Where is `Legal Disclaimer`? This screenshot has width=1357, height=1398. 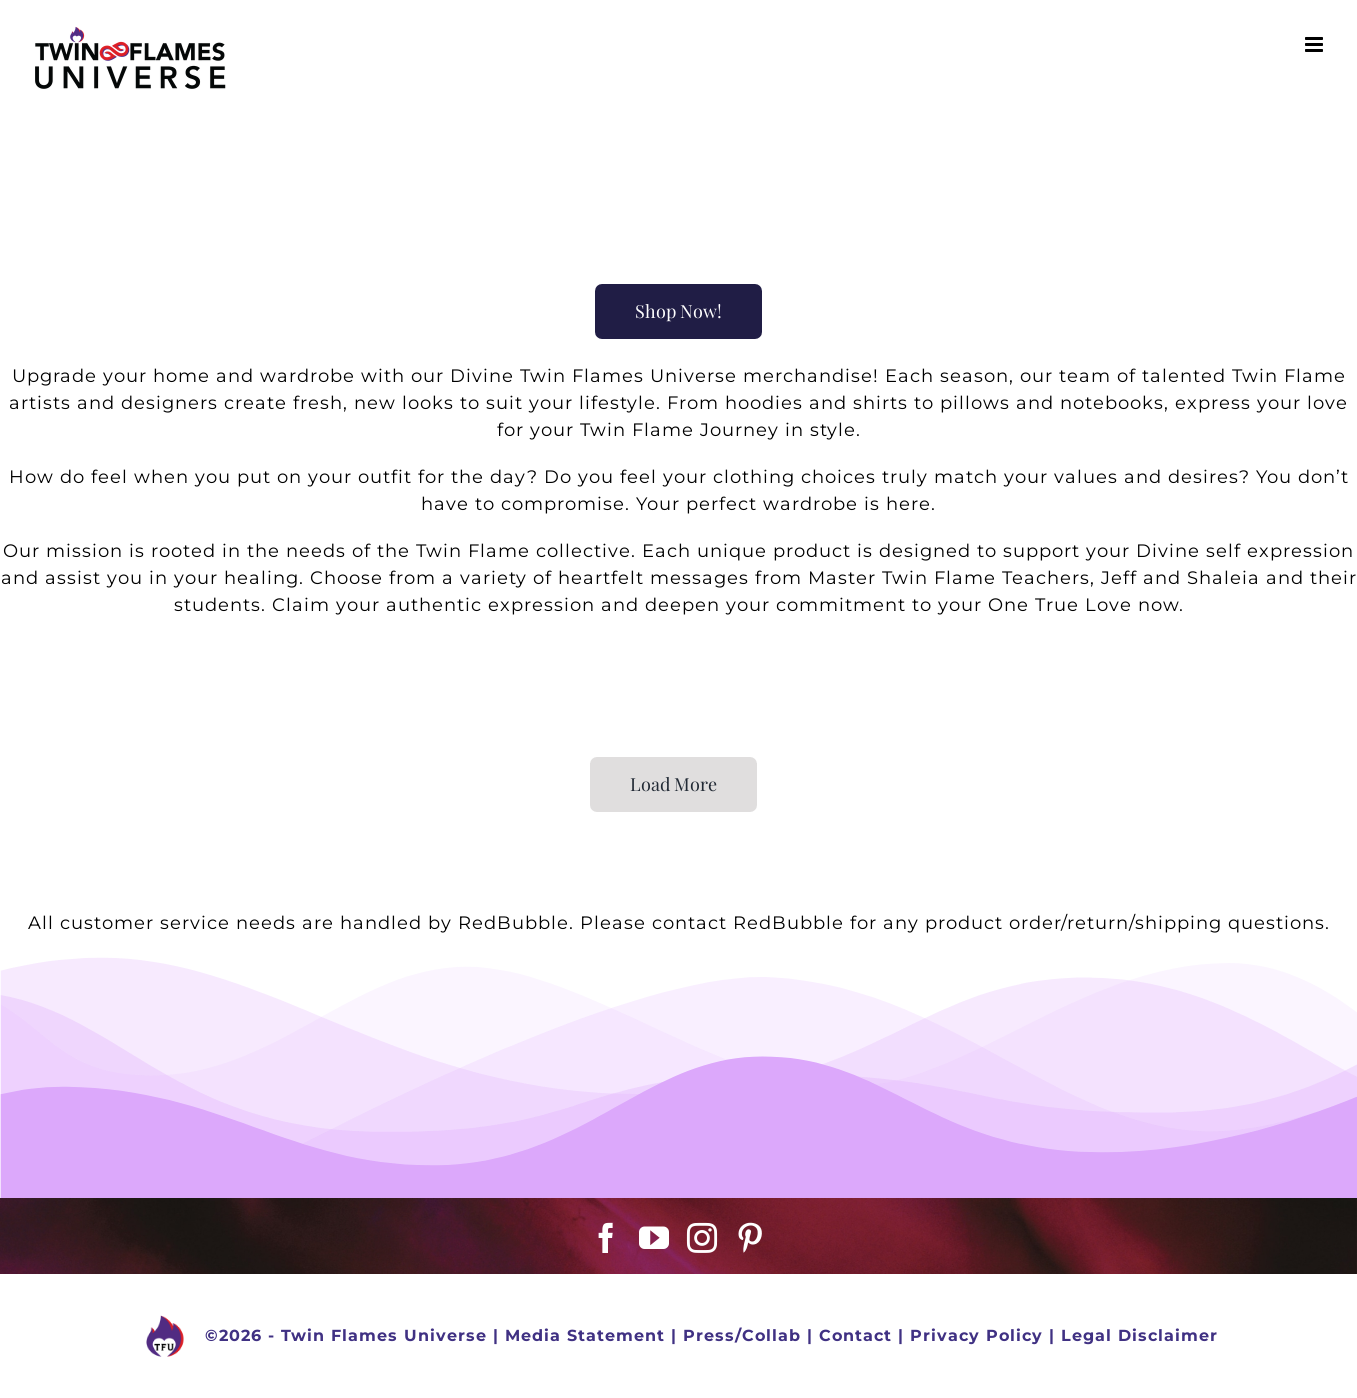 Legal Disclaimer is located at coordinates (1139, 1335).